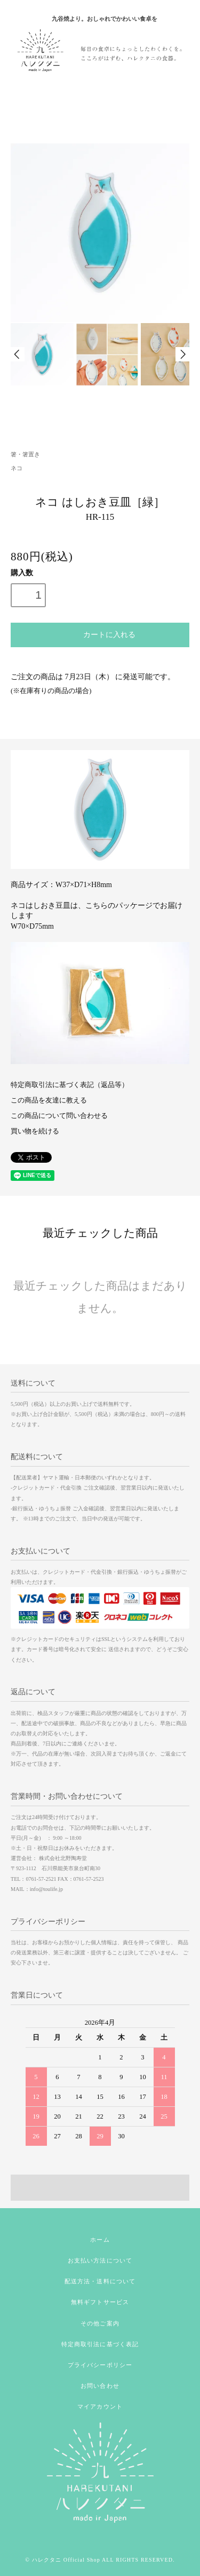 The image size is (200, 2576). Describe the element at coordinates (182, 354) in the screenshot. I see `Next` at that location.